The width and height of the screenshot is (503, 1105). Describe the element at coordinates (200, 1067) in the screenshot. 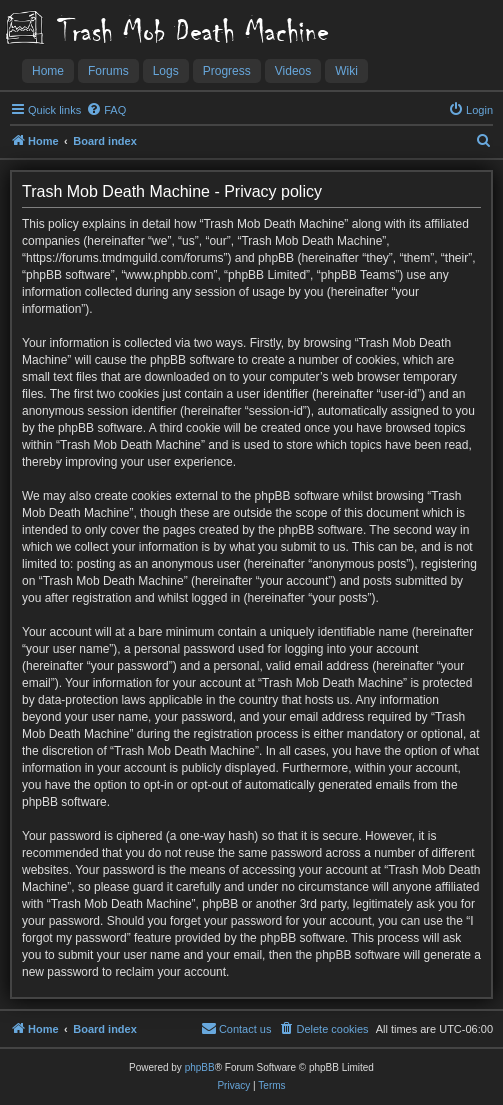

I see `phpBB` at that location.